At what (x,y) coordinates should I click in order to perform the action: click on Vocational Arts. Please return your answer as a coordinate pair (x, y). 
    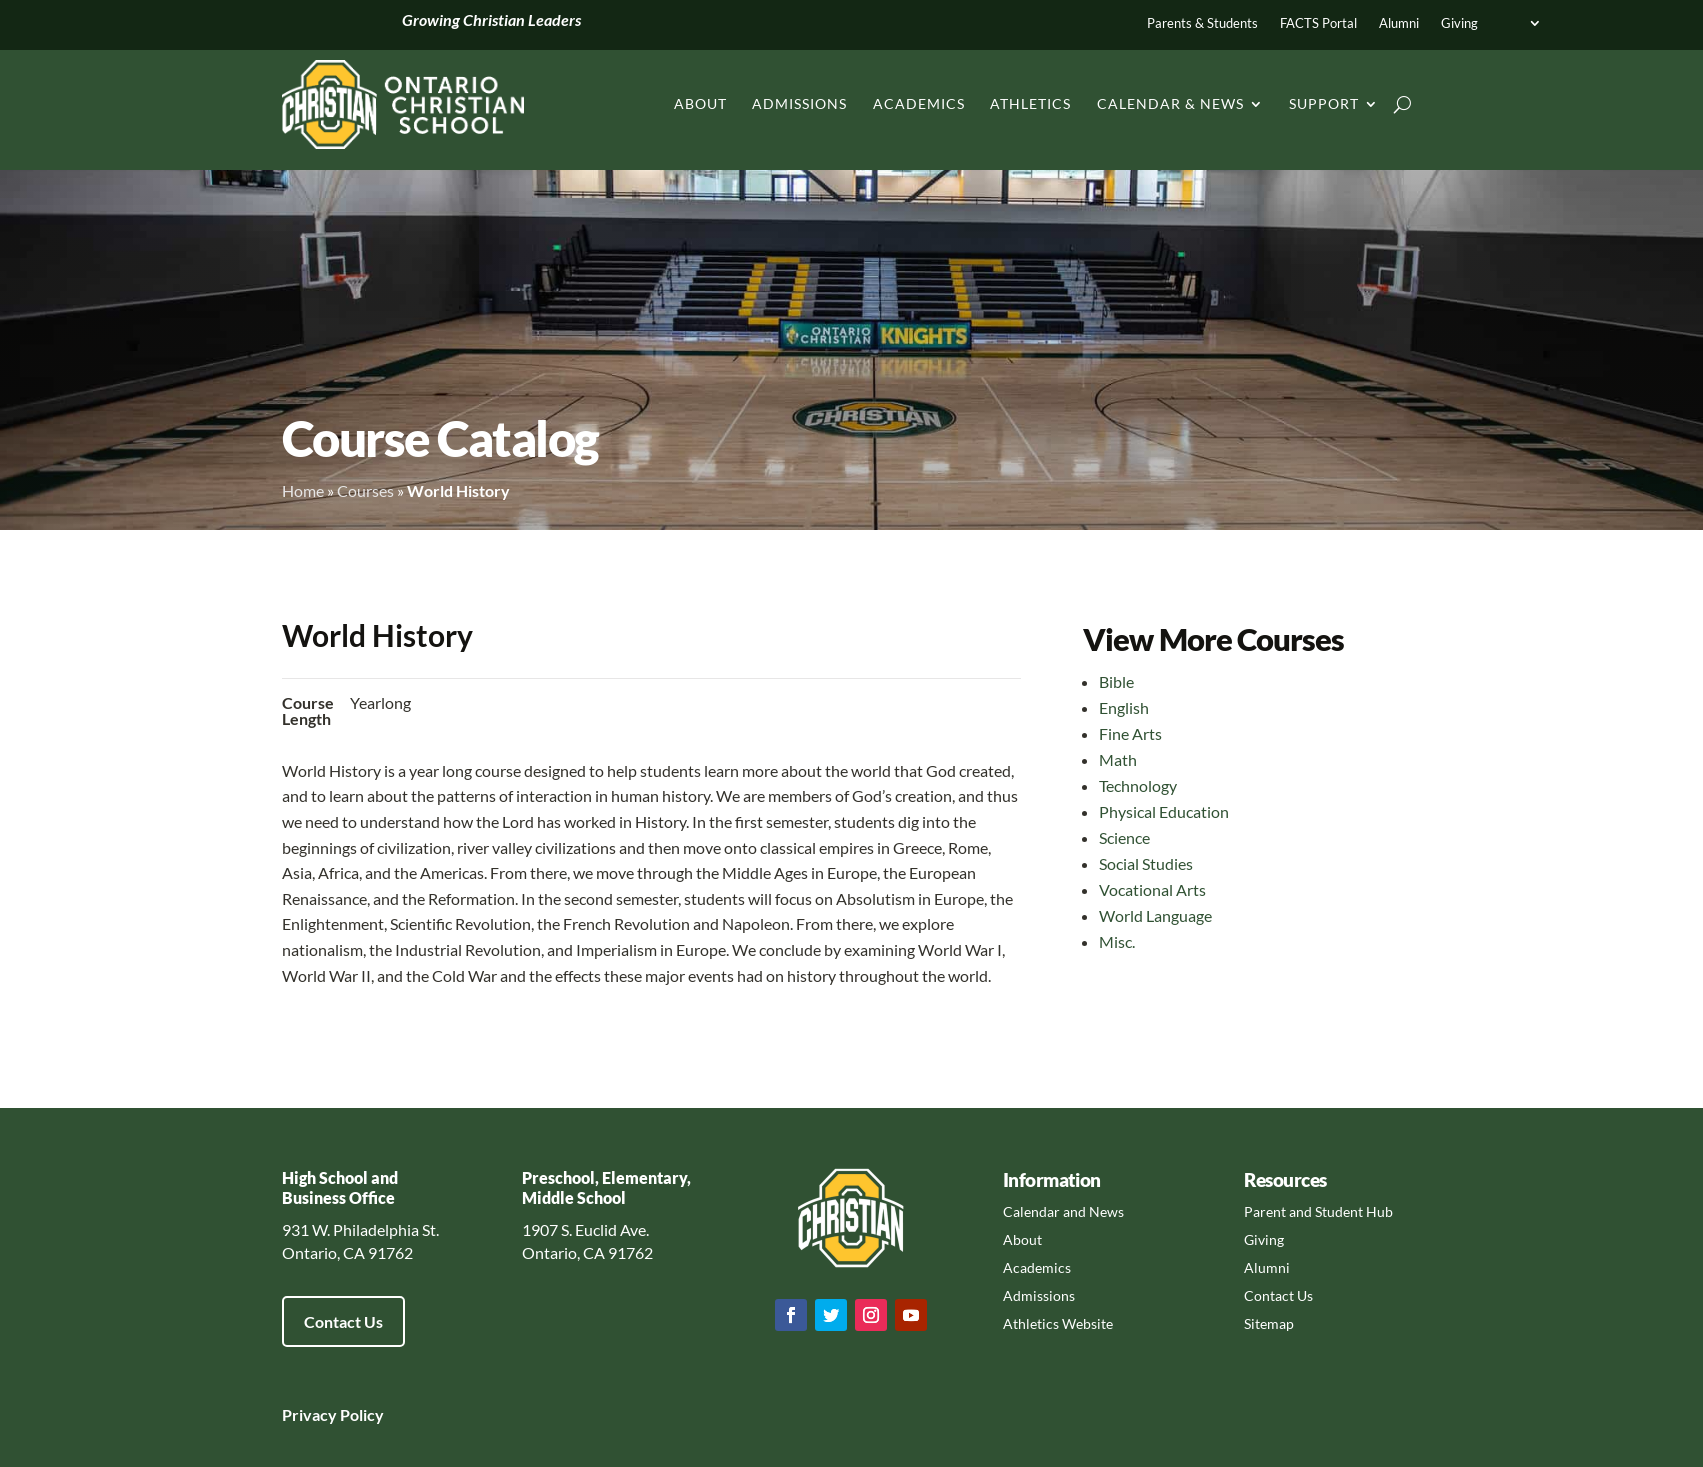
    Looking at the image, I should click on (1152, 889).